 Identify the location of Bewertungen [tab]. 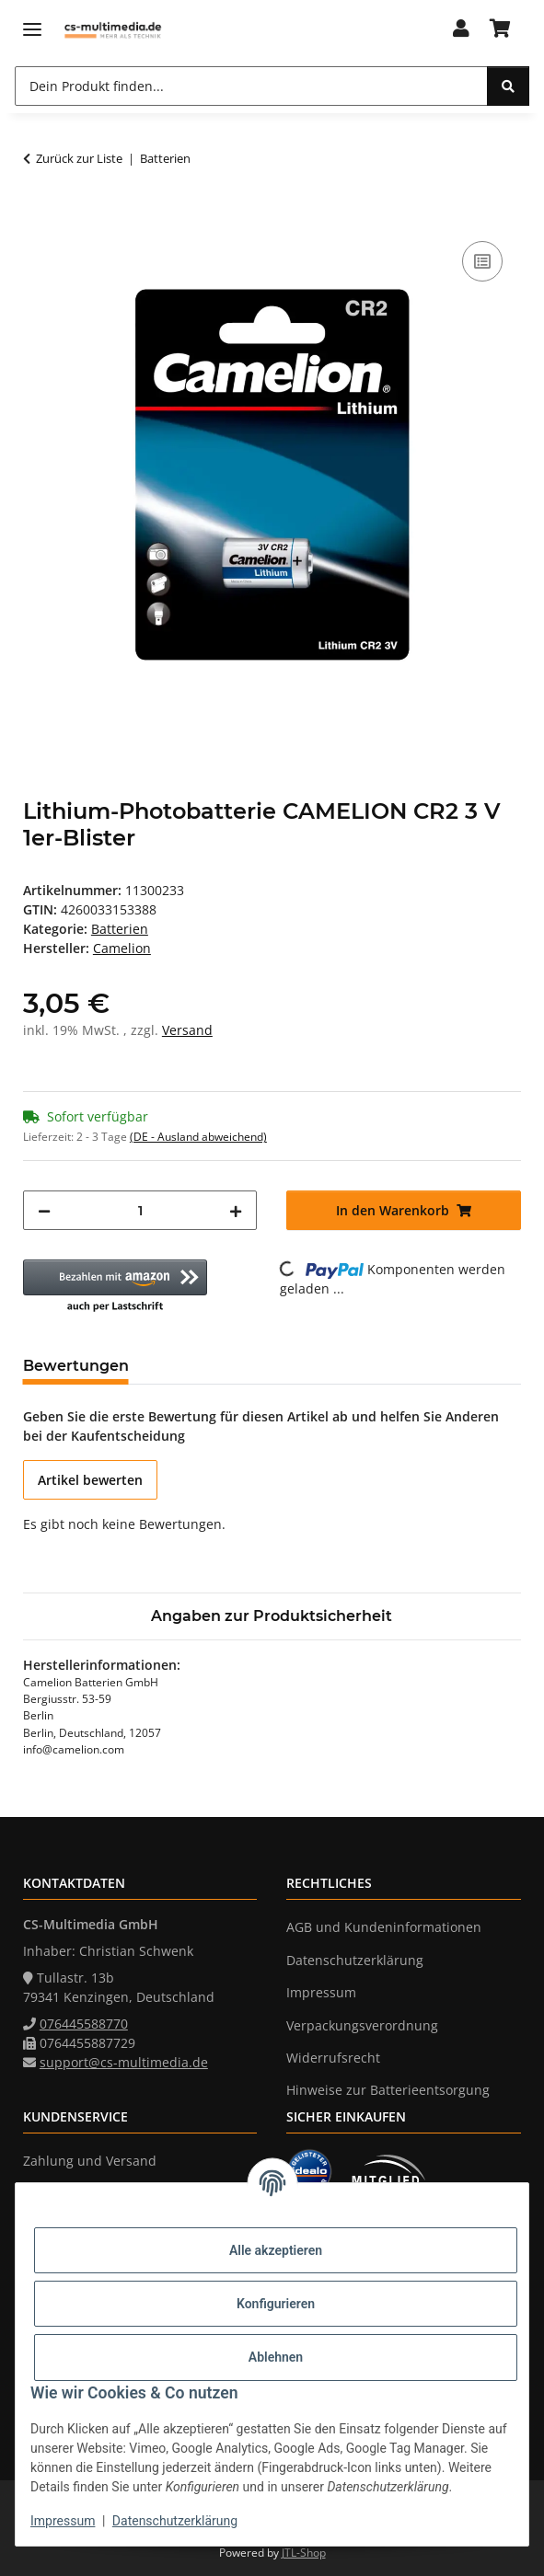
(76, 1365).